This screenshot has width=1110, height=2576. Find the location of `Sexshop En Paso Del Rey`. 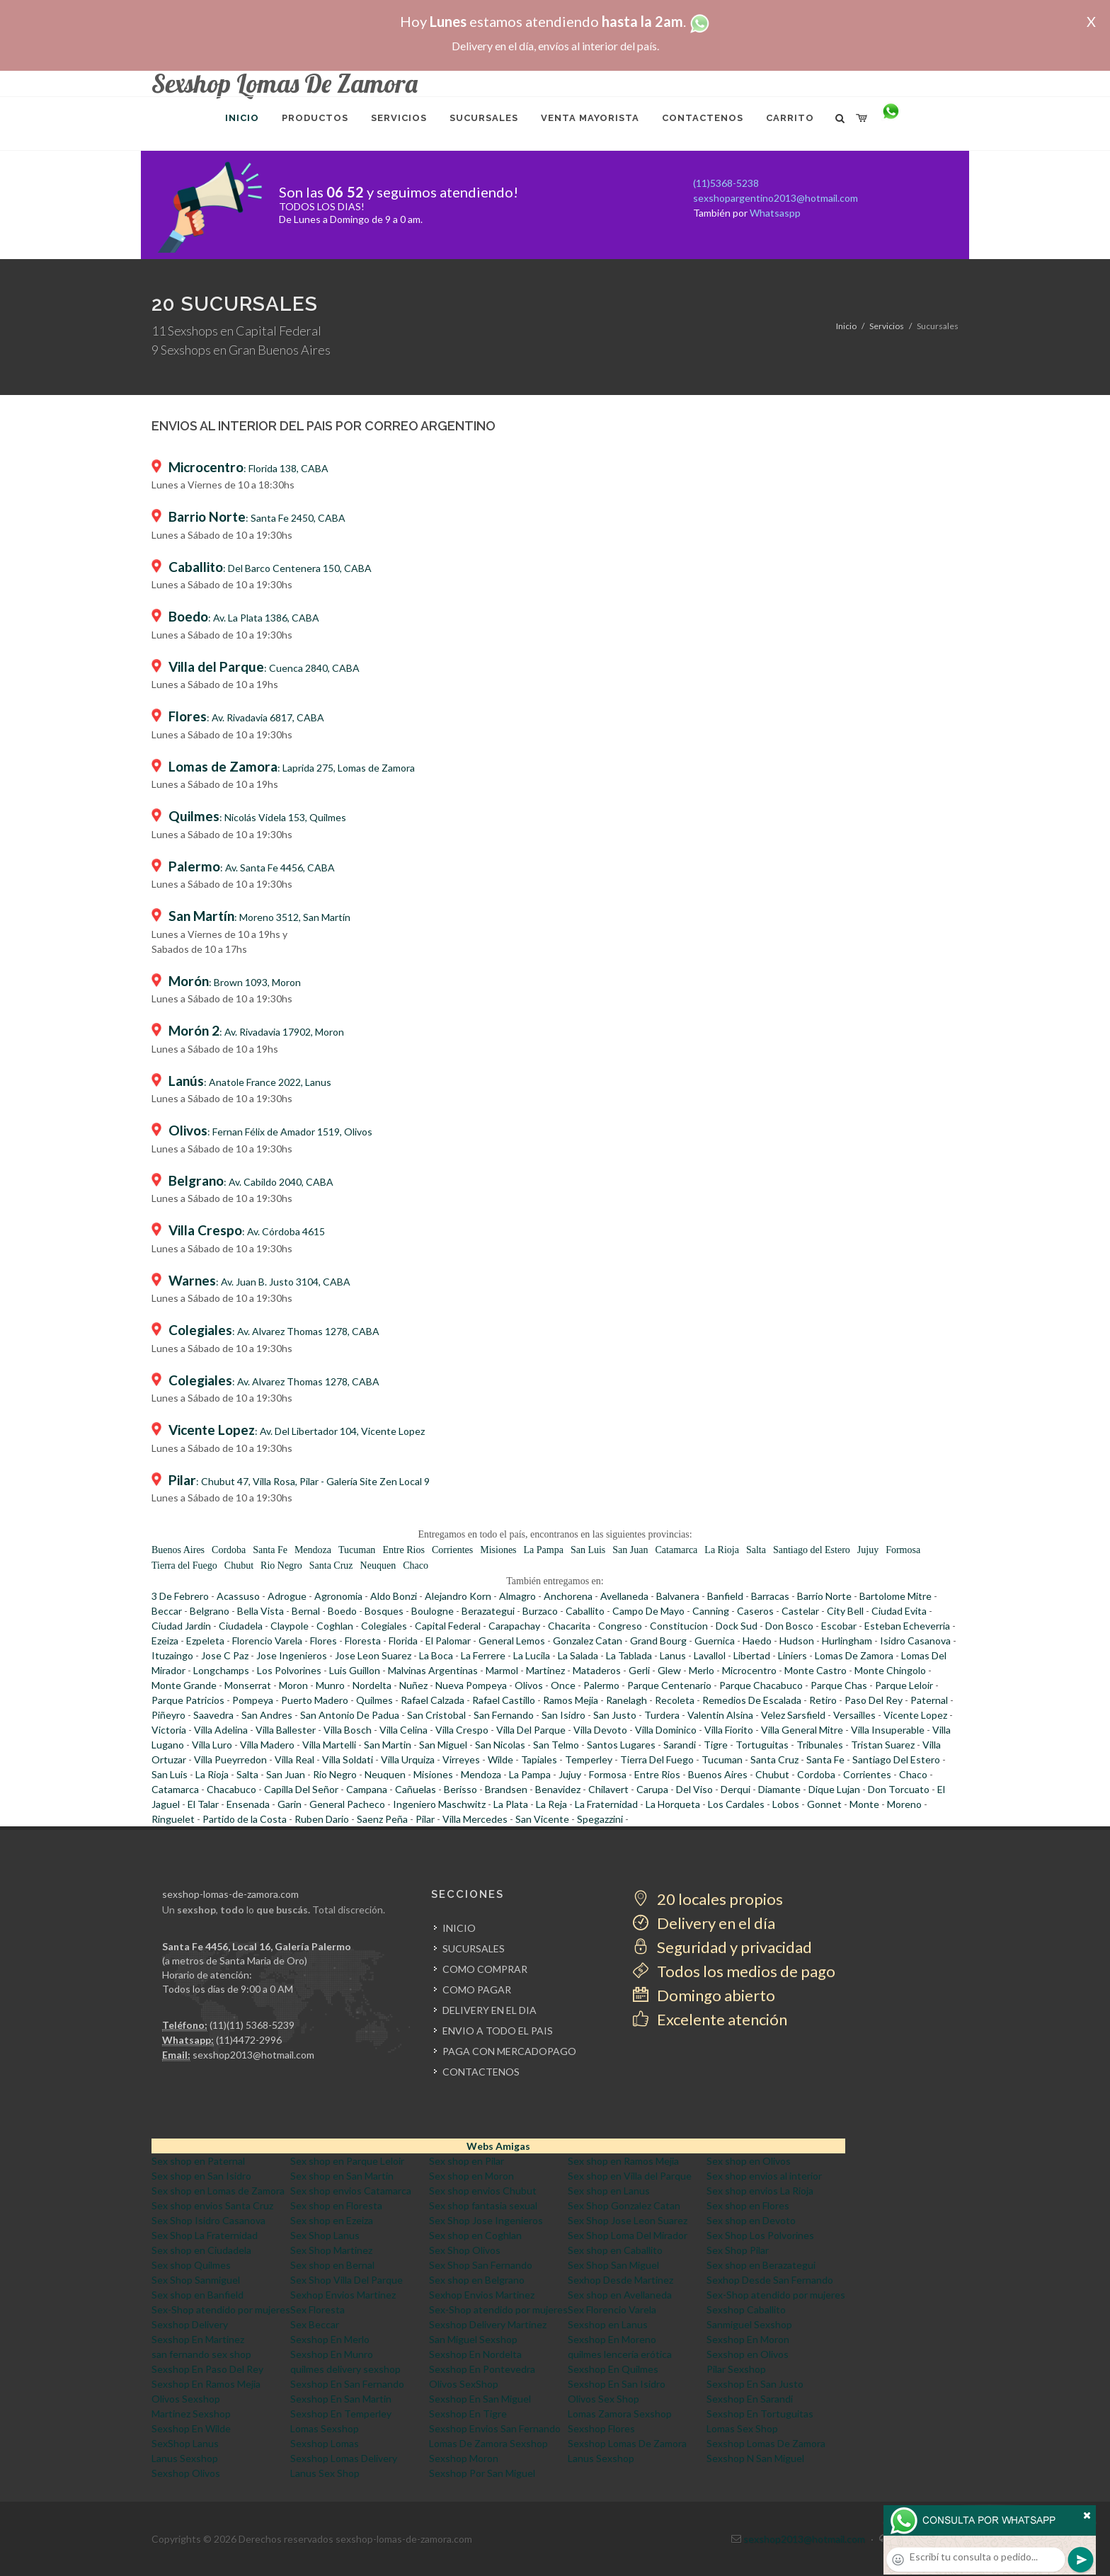

Sexshop En Paso Del Rey is located at coordinates (207, 2369).